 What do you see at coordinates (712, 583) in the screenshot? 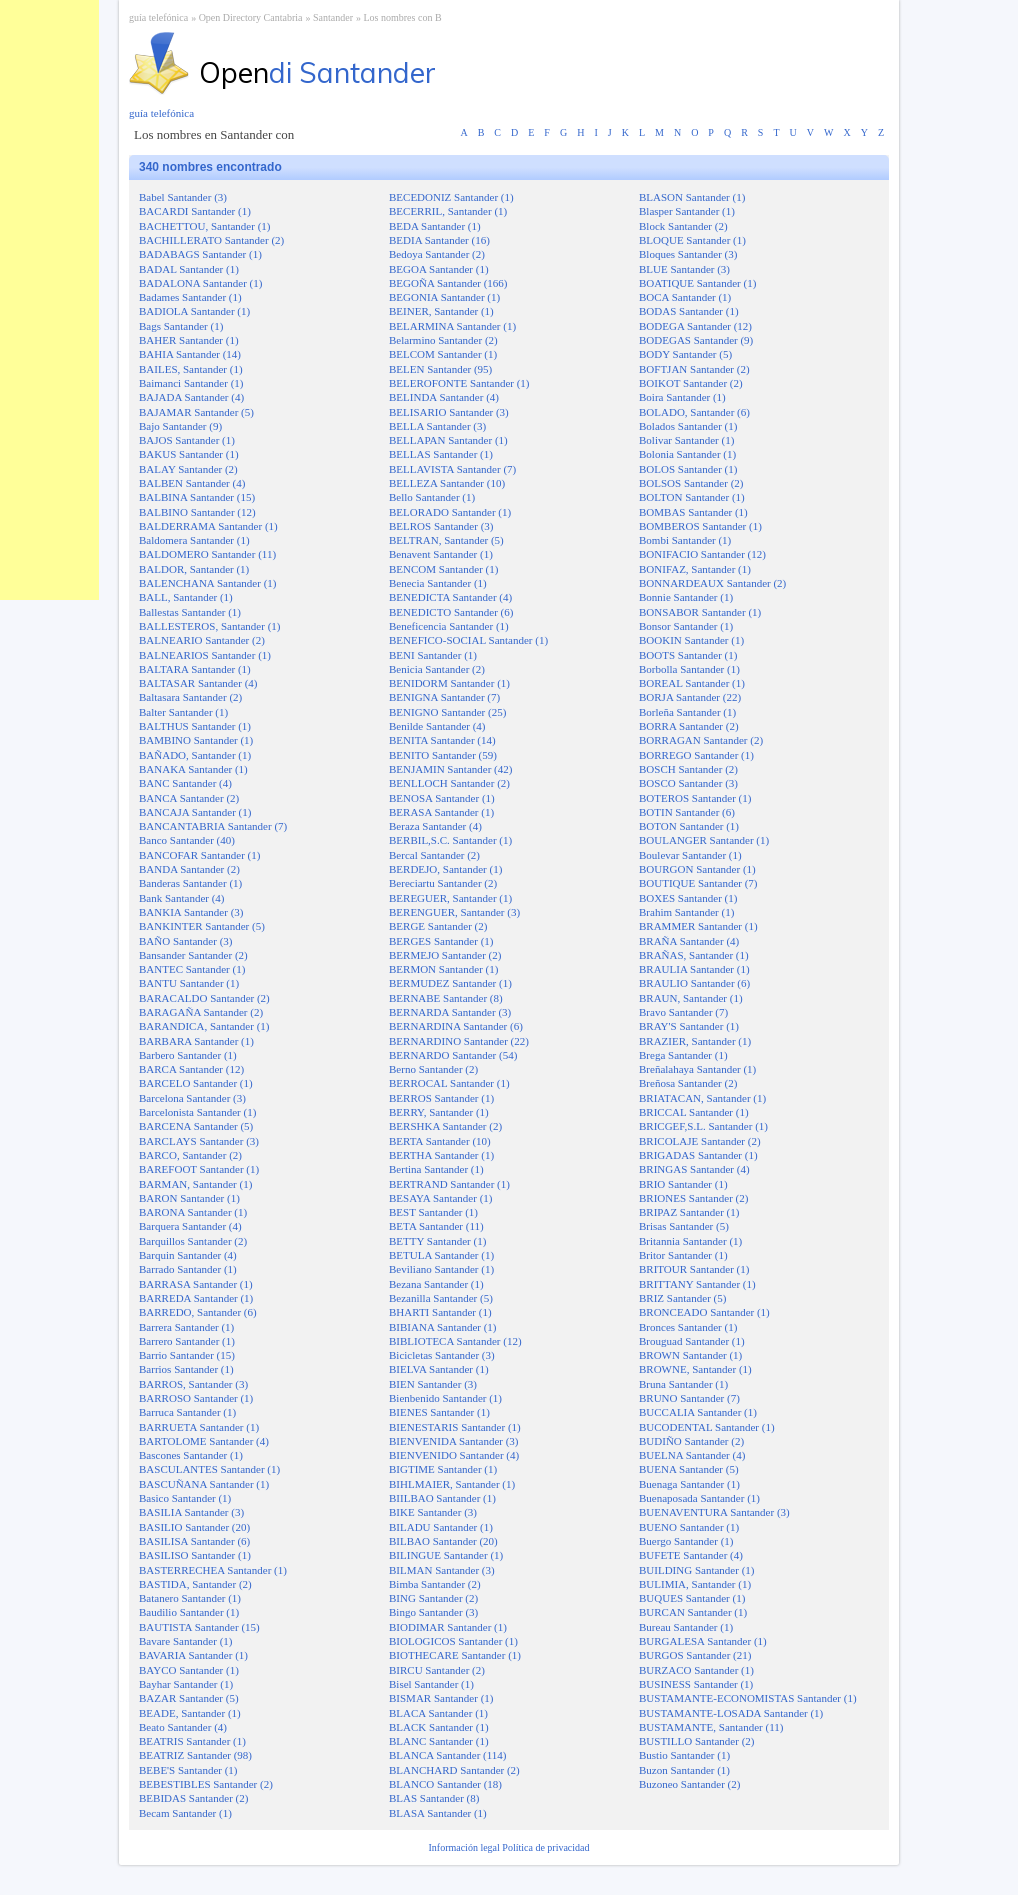
I see `BONNARDEAUX Santander (2)` at bounding box center [712, 583].